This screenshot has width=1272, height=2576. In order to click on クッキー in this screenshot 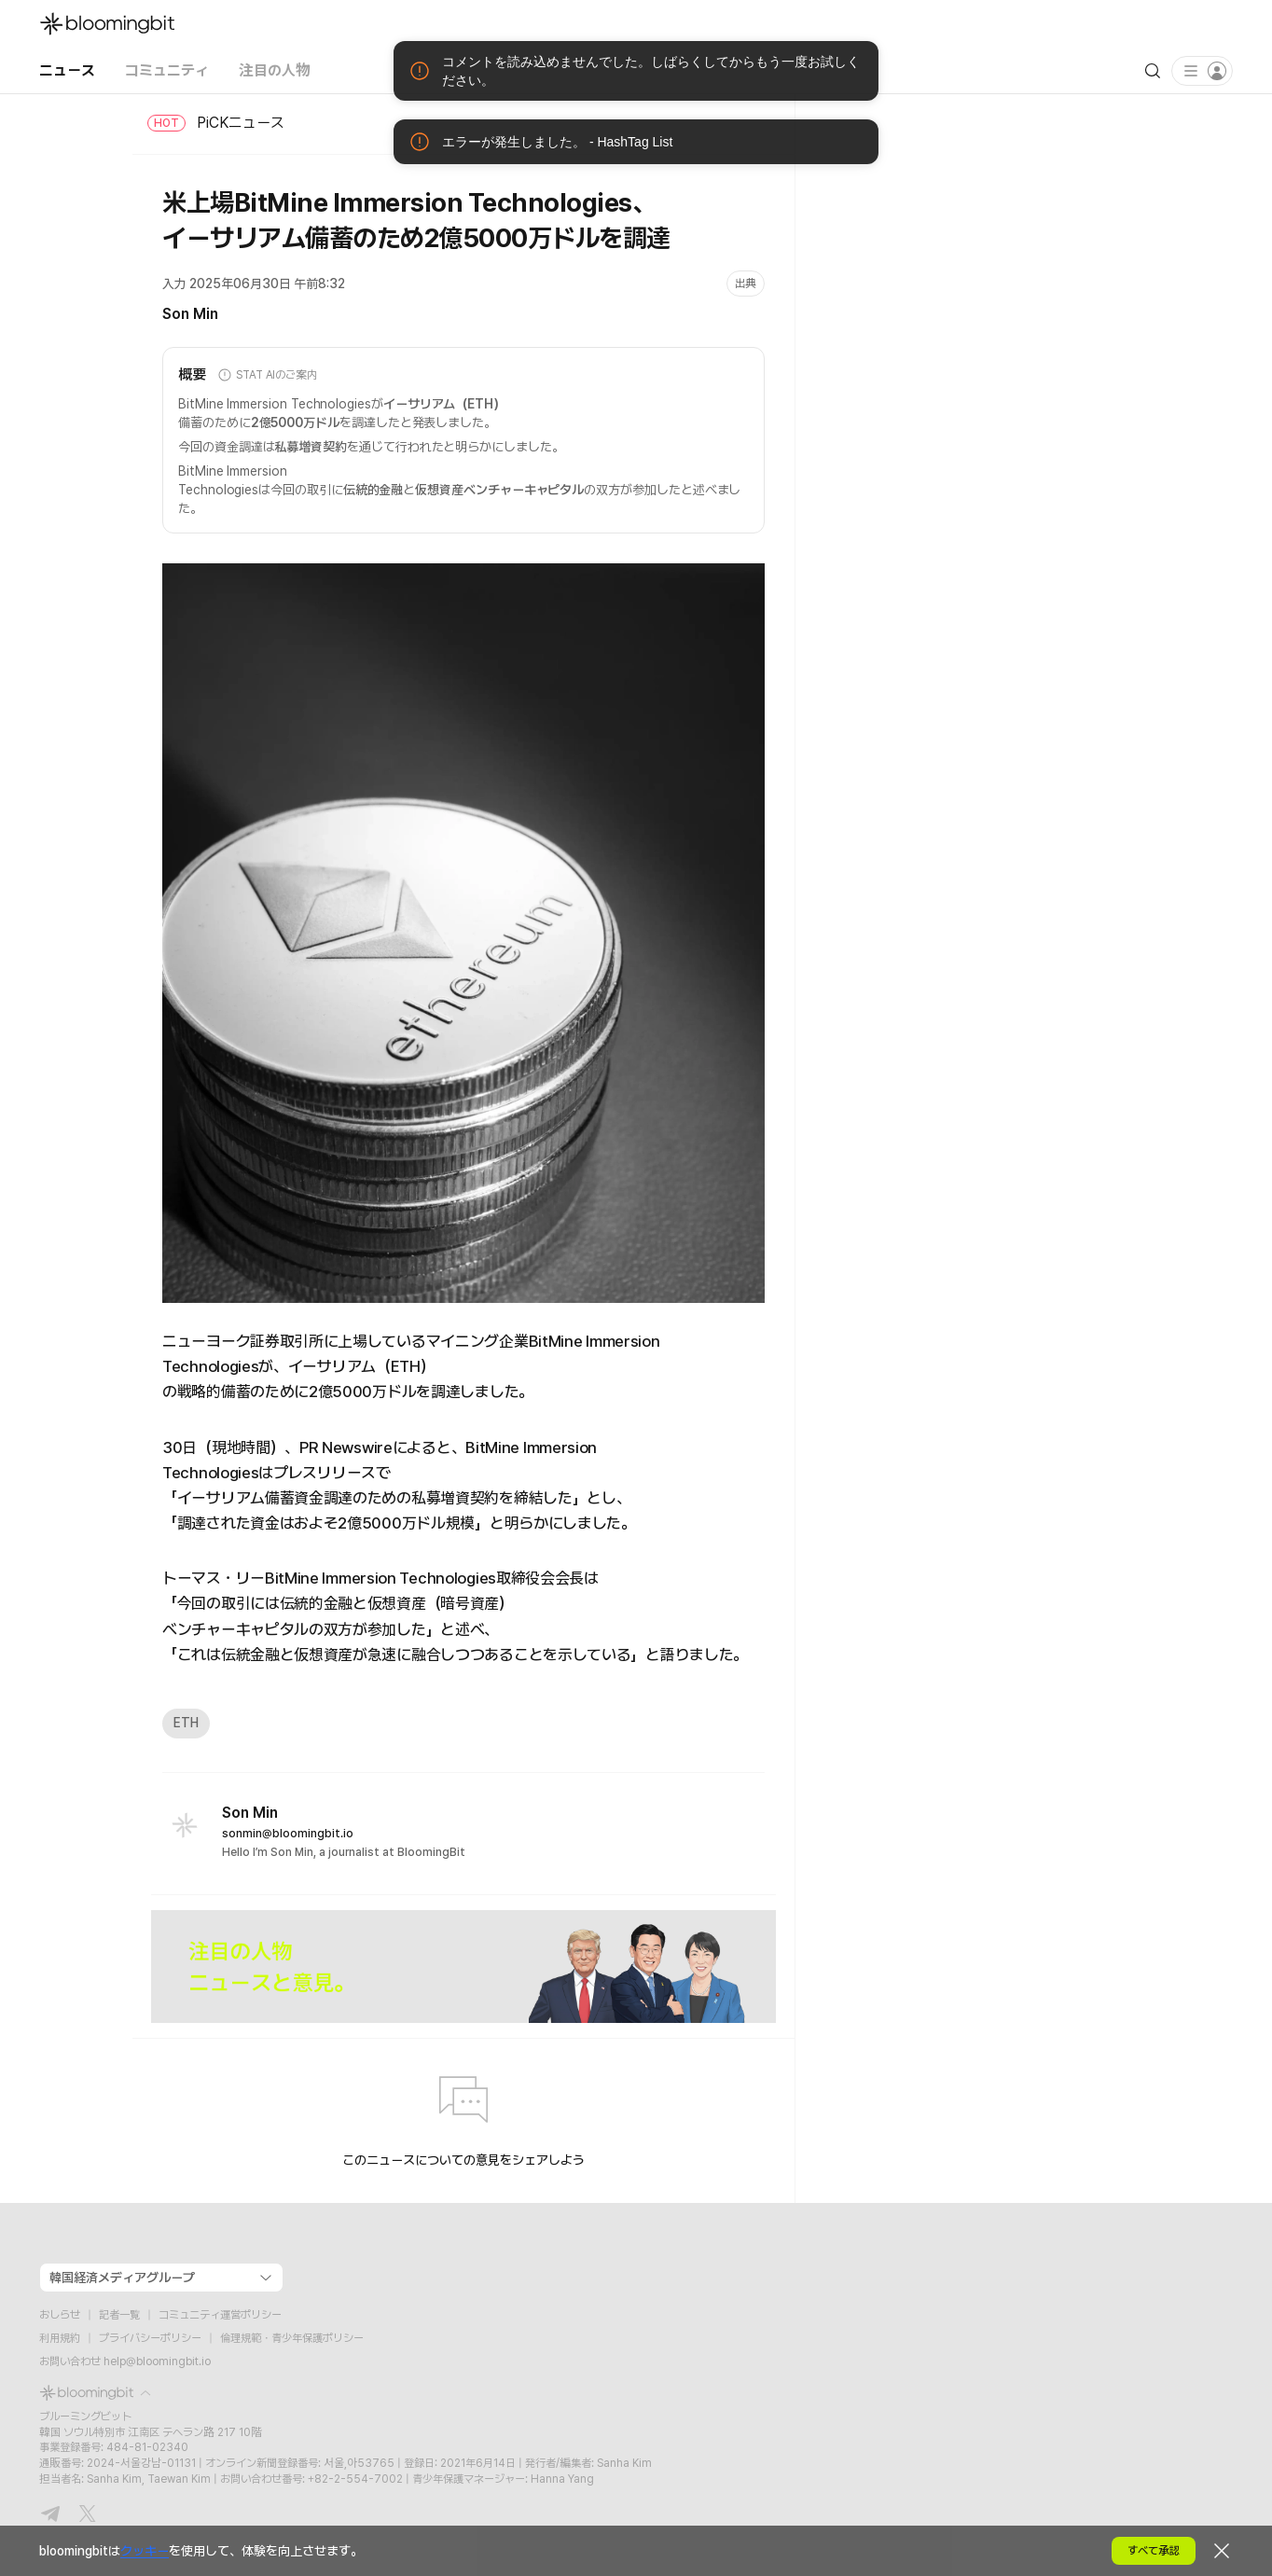, I will do `click(144, 2550)`.